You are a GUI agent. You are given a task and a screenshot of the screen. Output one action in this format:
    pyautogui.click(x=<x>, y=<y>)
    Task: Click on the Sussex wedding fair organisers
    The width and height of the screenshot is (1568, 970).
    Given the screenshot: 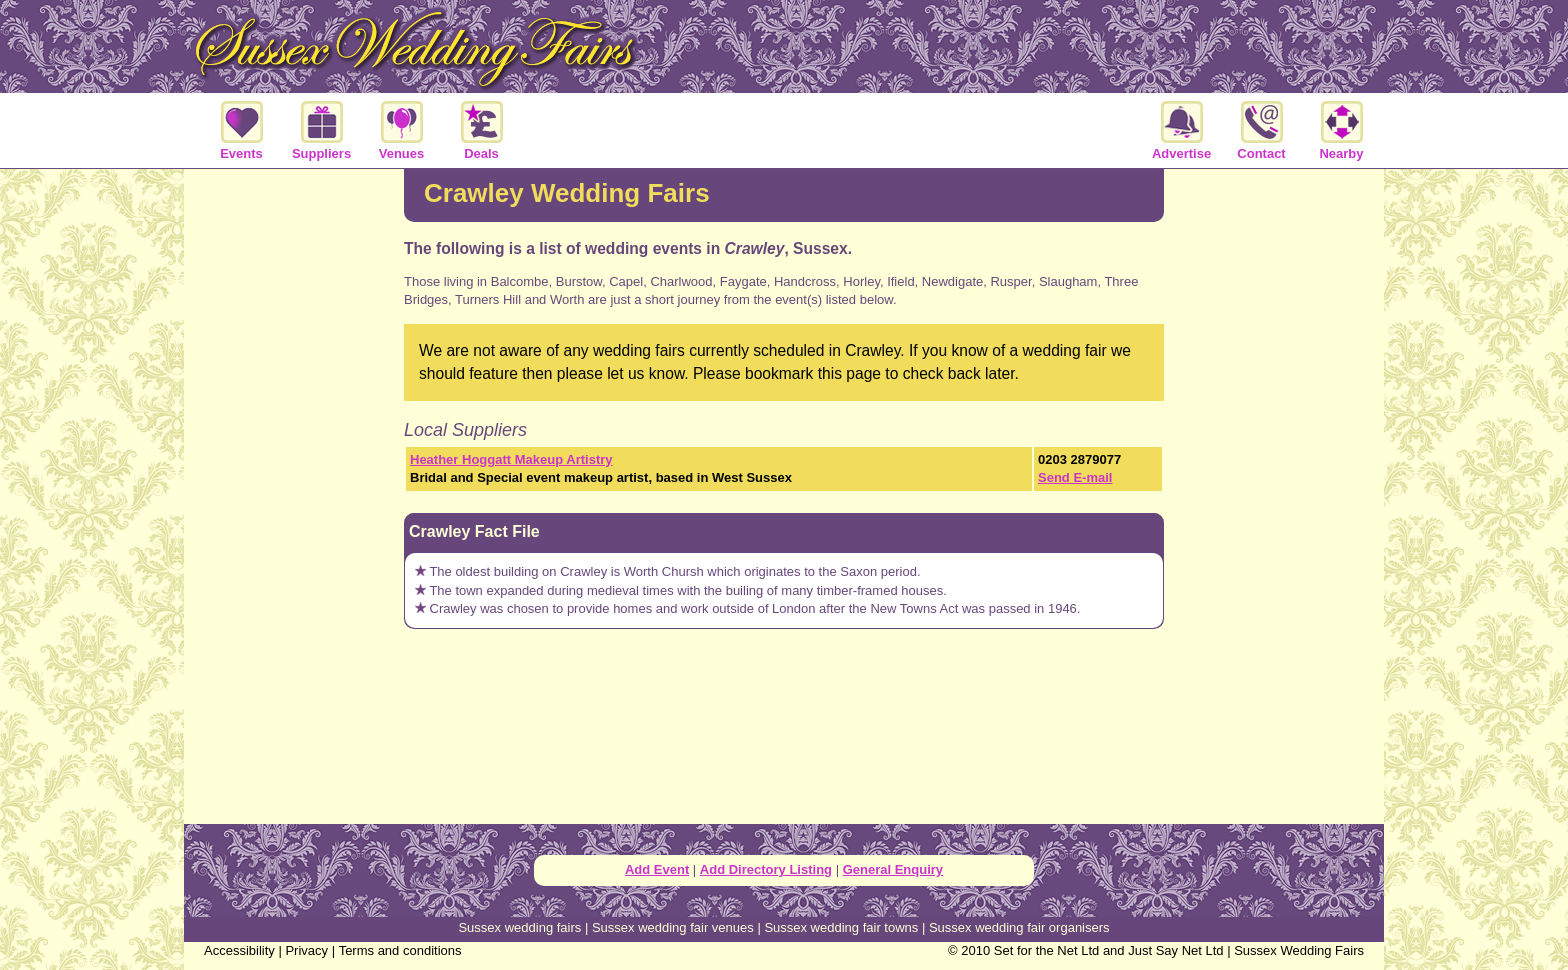 What is the action you would take?
    pyautogui.click(x=1019, y=927)
    